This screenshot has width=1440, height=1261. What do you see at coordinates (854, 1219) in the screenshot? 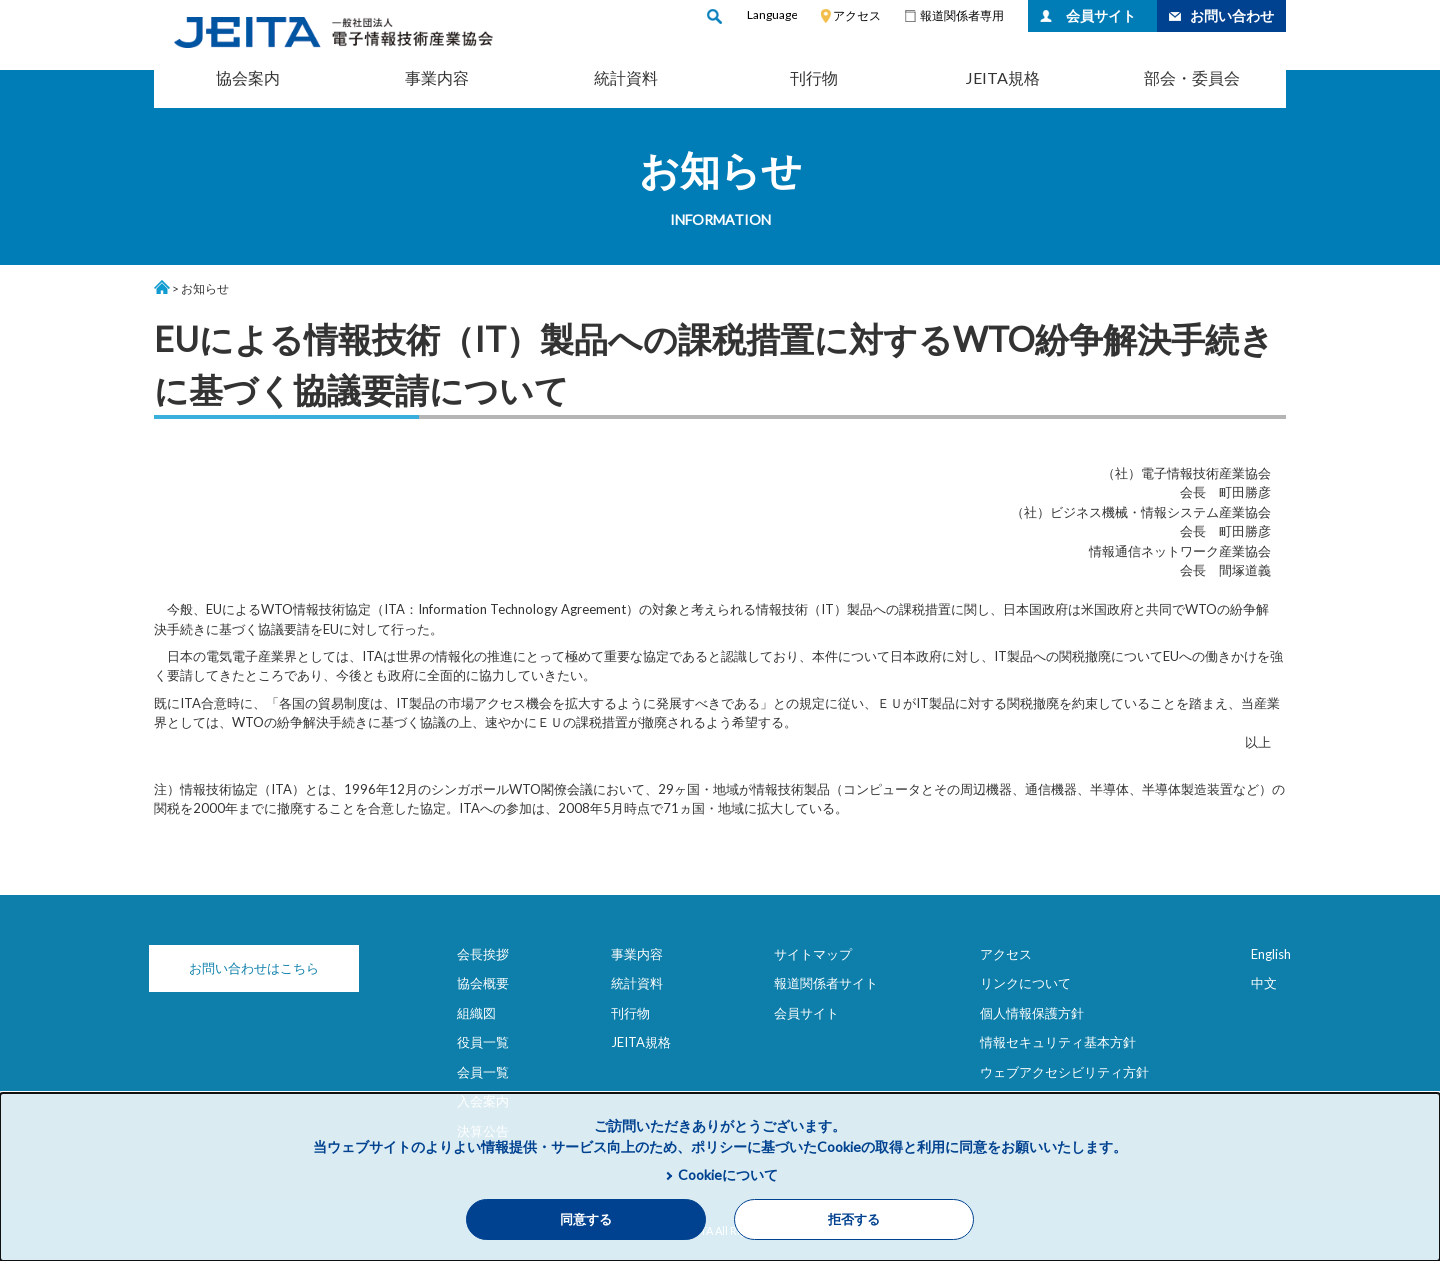
I see `拒否する` at bounding box center [854, 1219].